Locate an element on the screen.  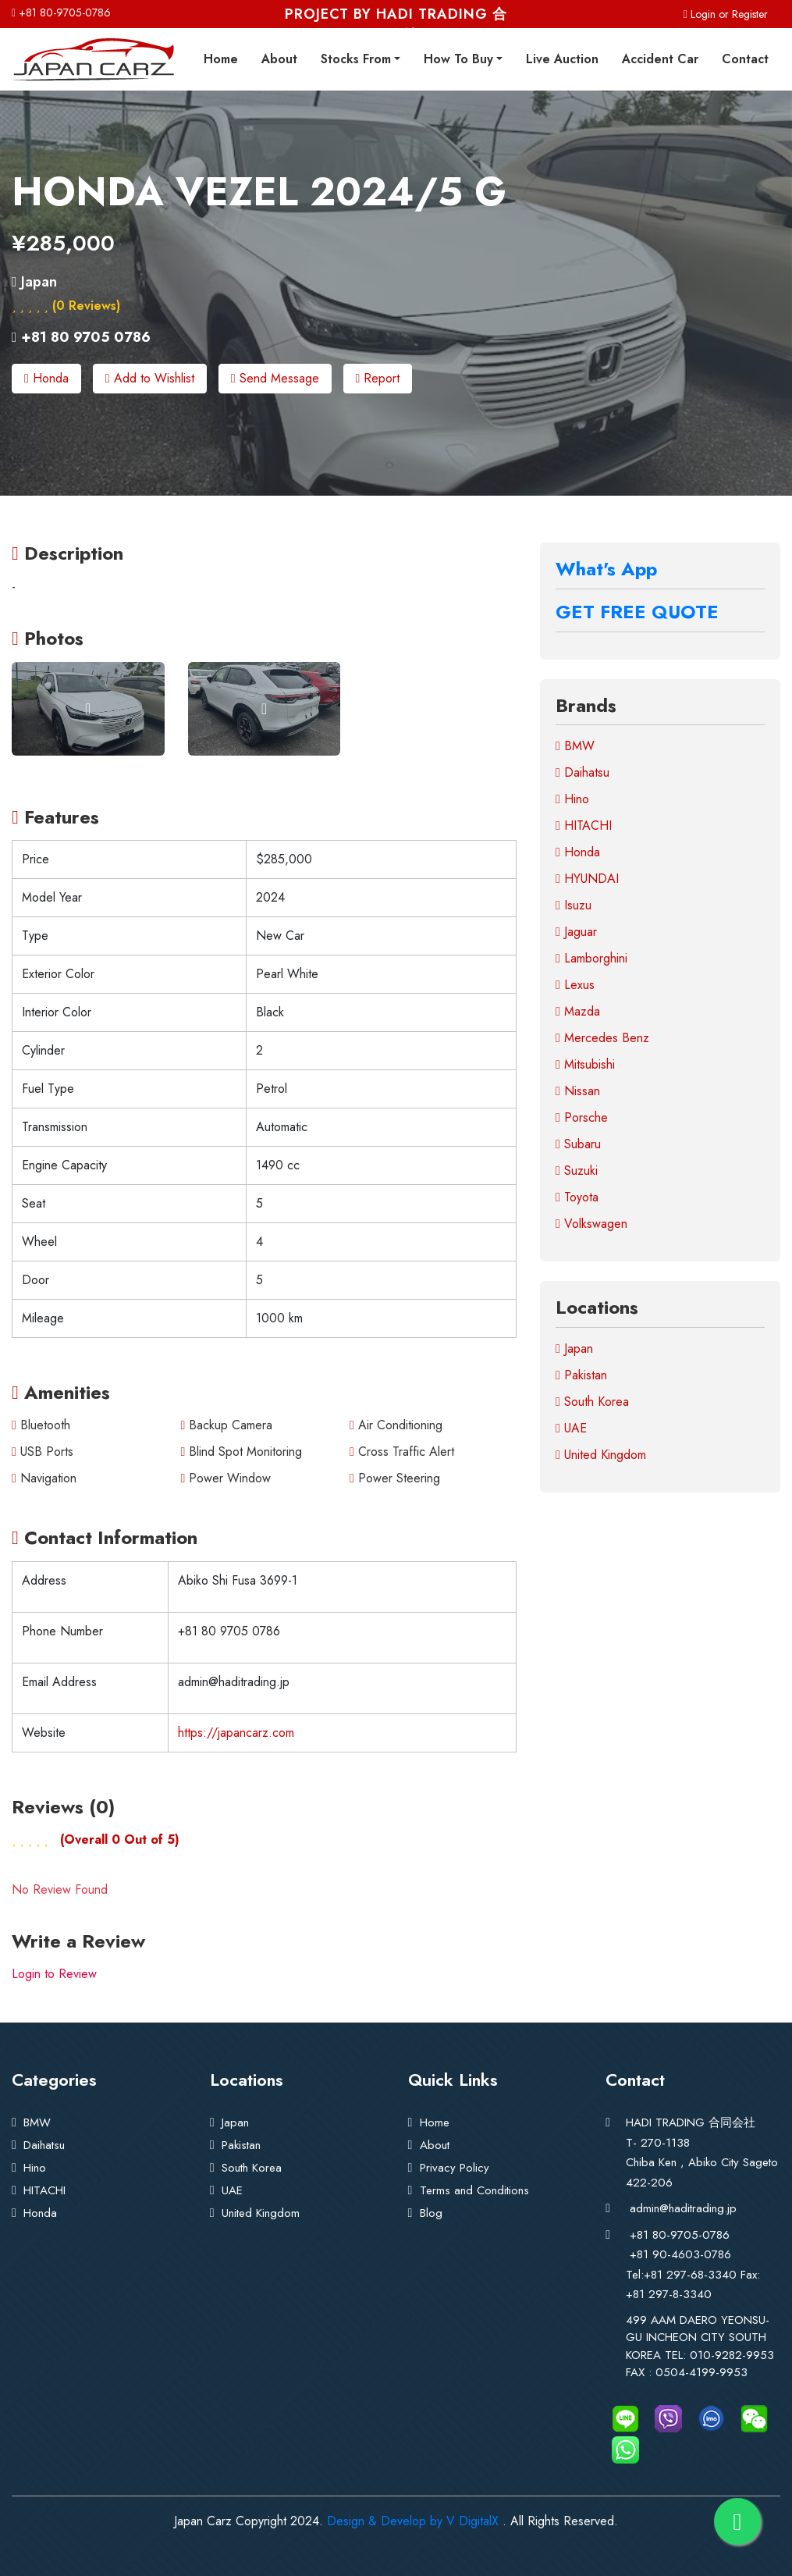
GET FREE QUOTE is located at coordinates (637, 610).